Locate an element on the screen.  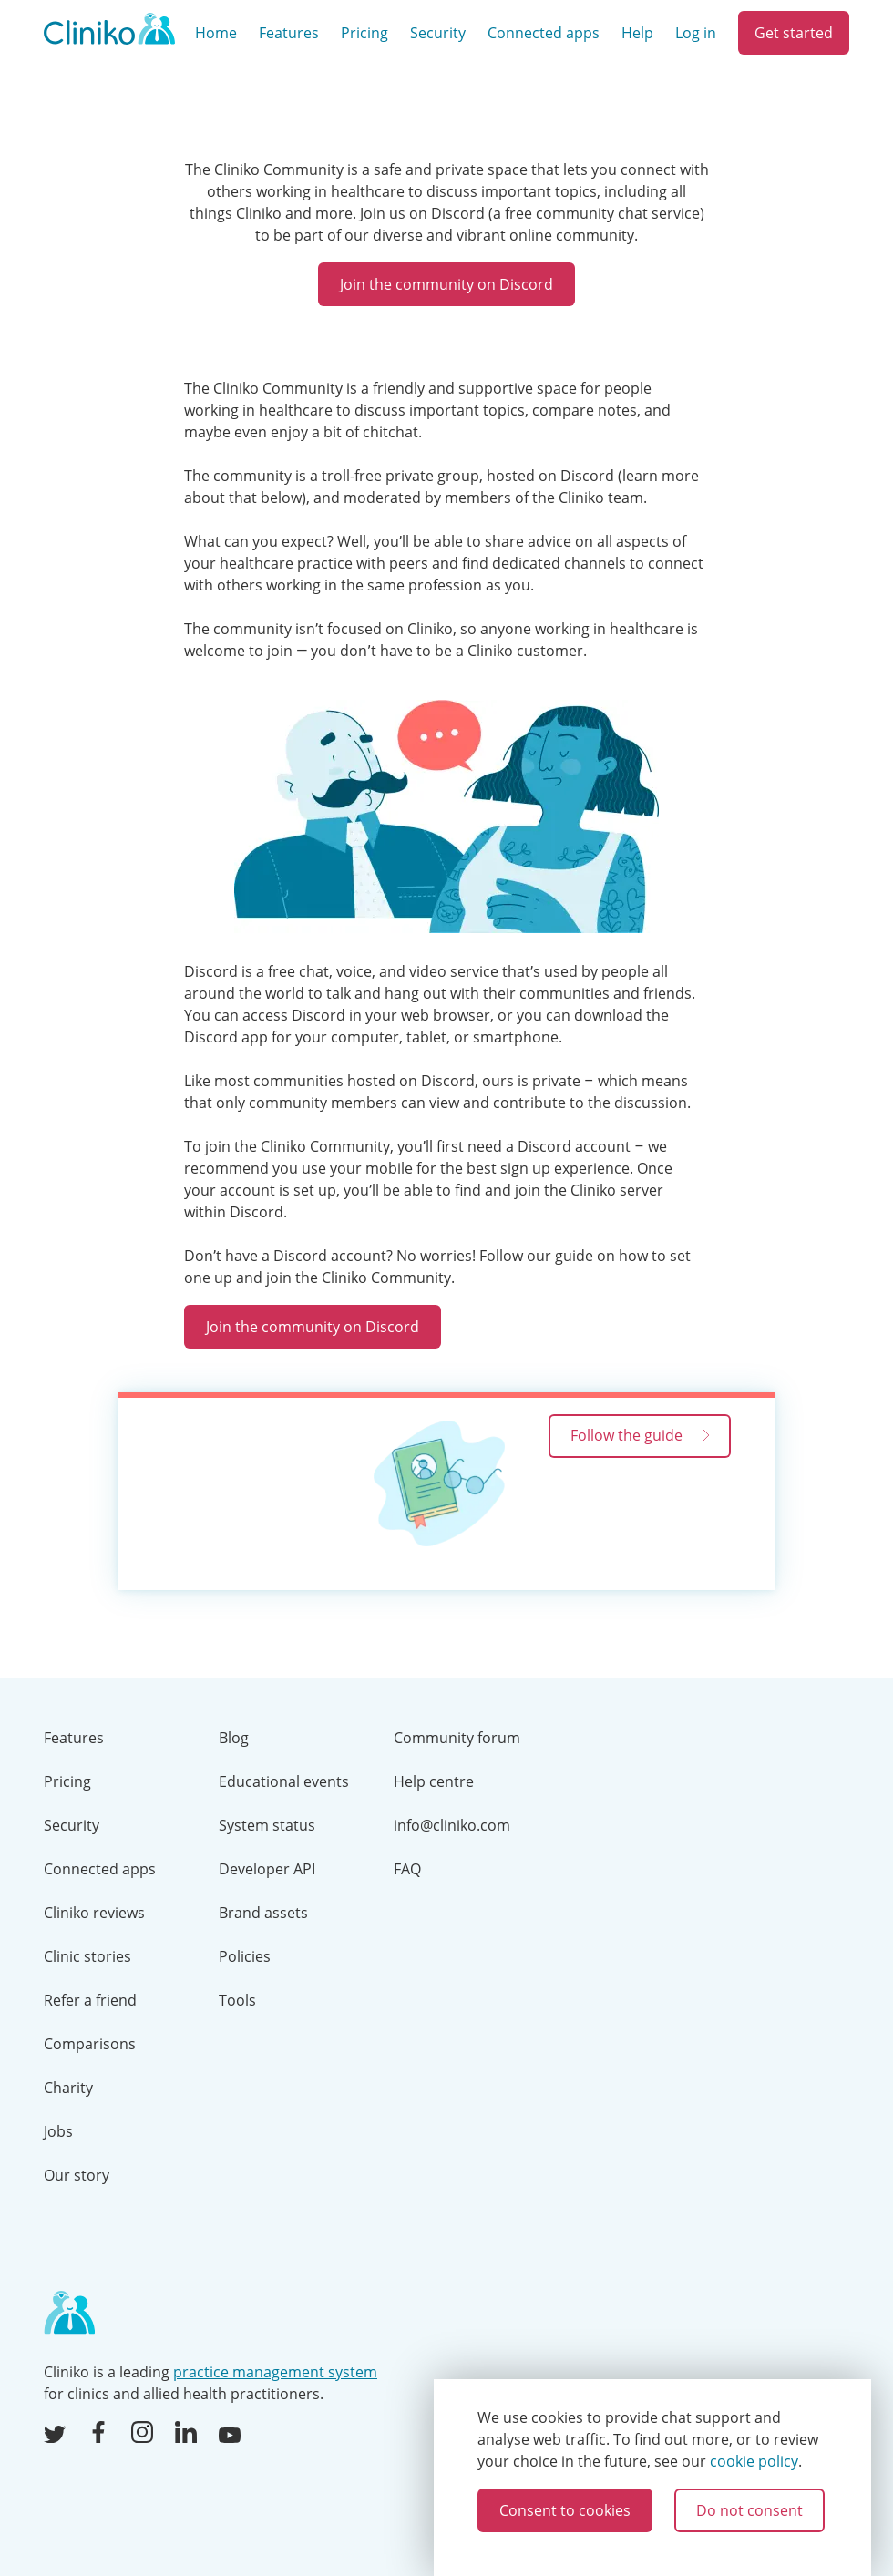
Tools is located at coordinates (237, 2000).